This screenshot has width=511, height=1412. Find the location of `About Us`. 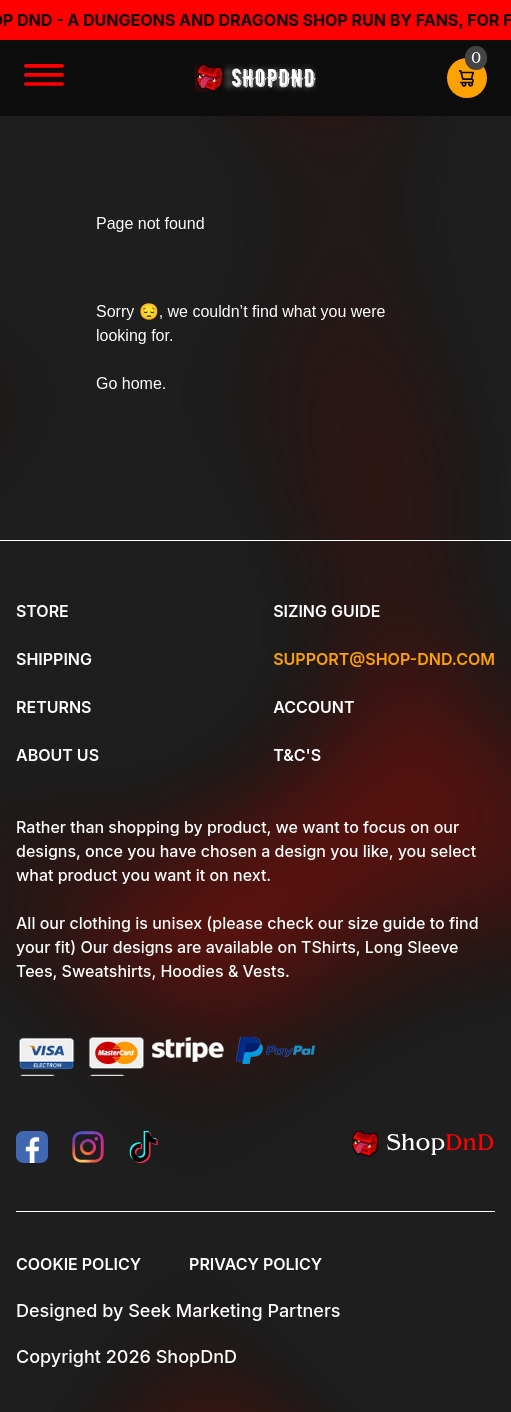

About Us is located at coordinates (57, 755).